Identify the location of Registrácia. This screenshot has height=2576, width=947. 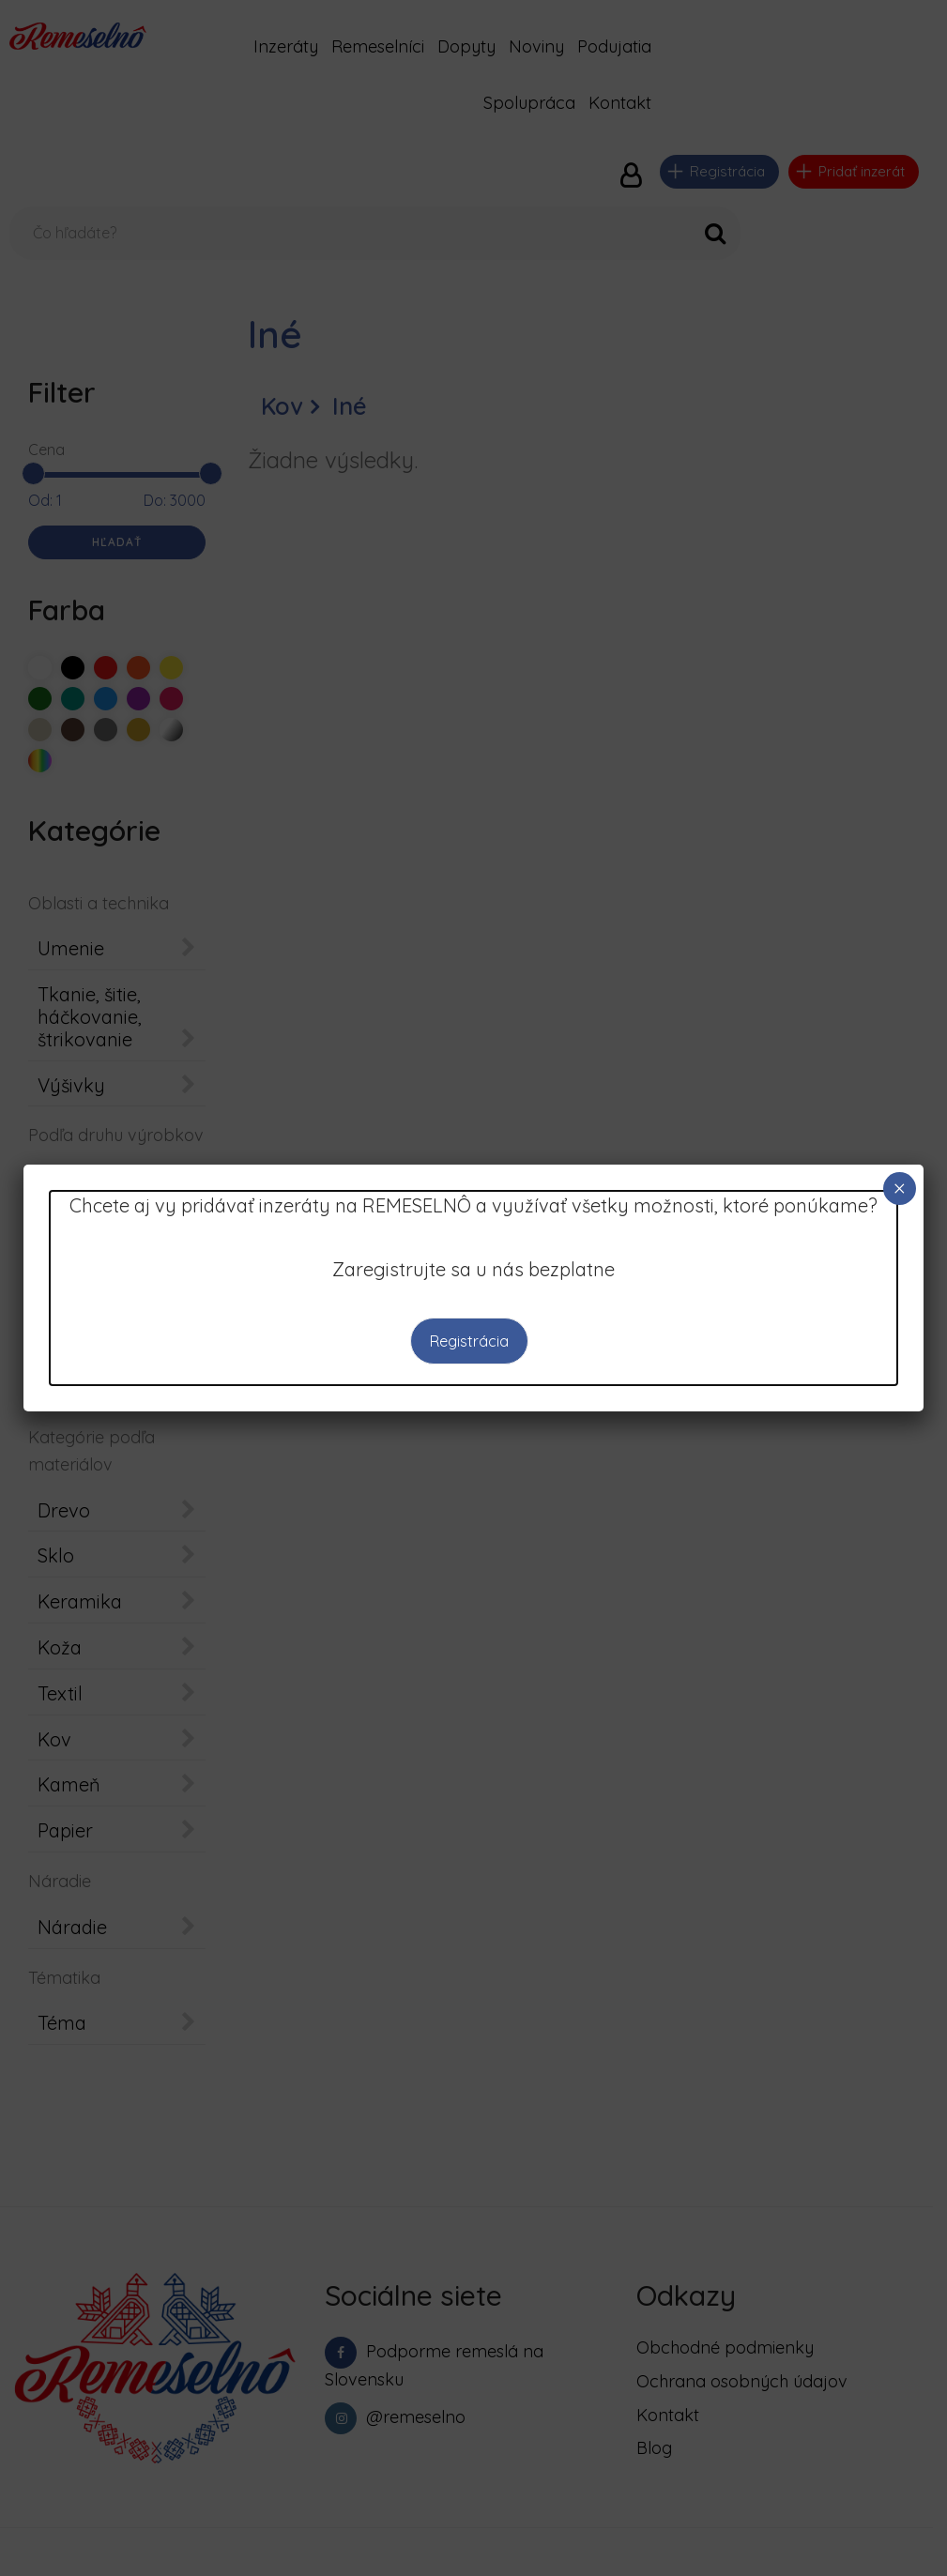
(468, 1341).